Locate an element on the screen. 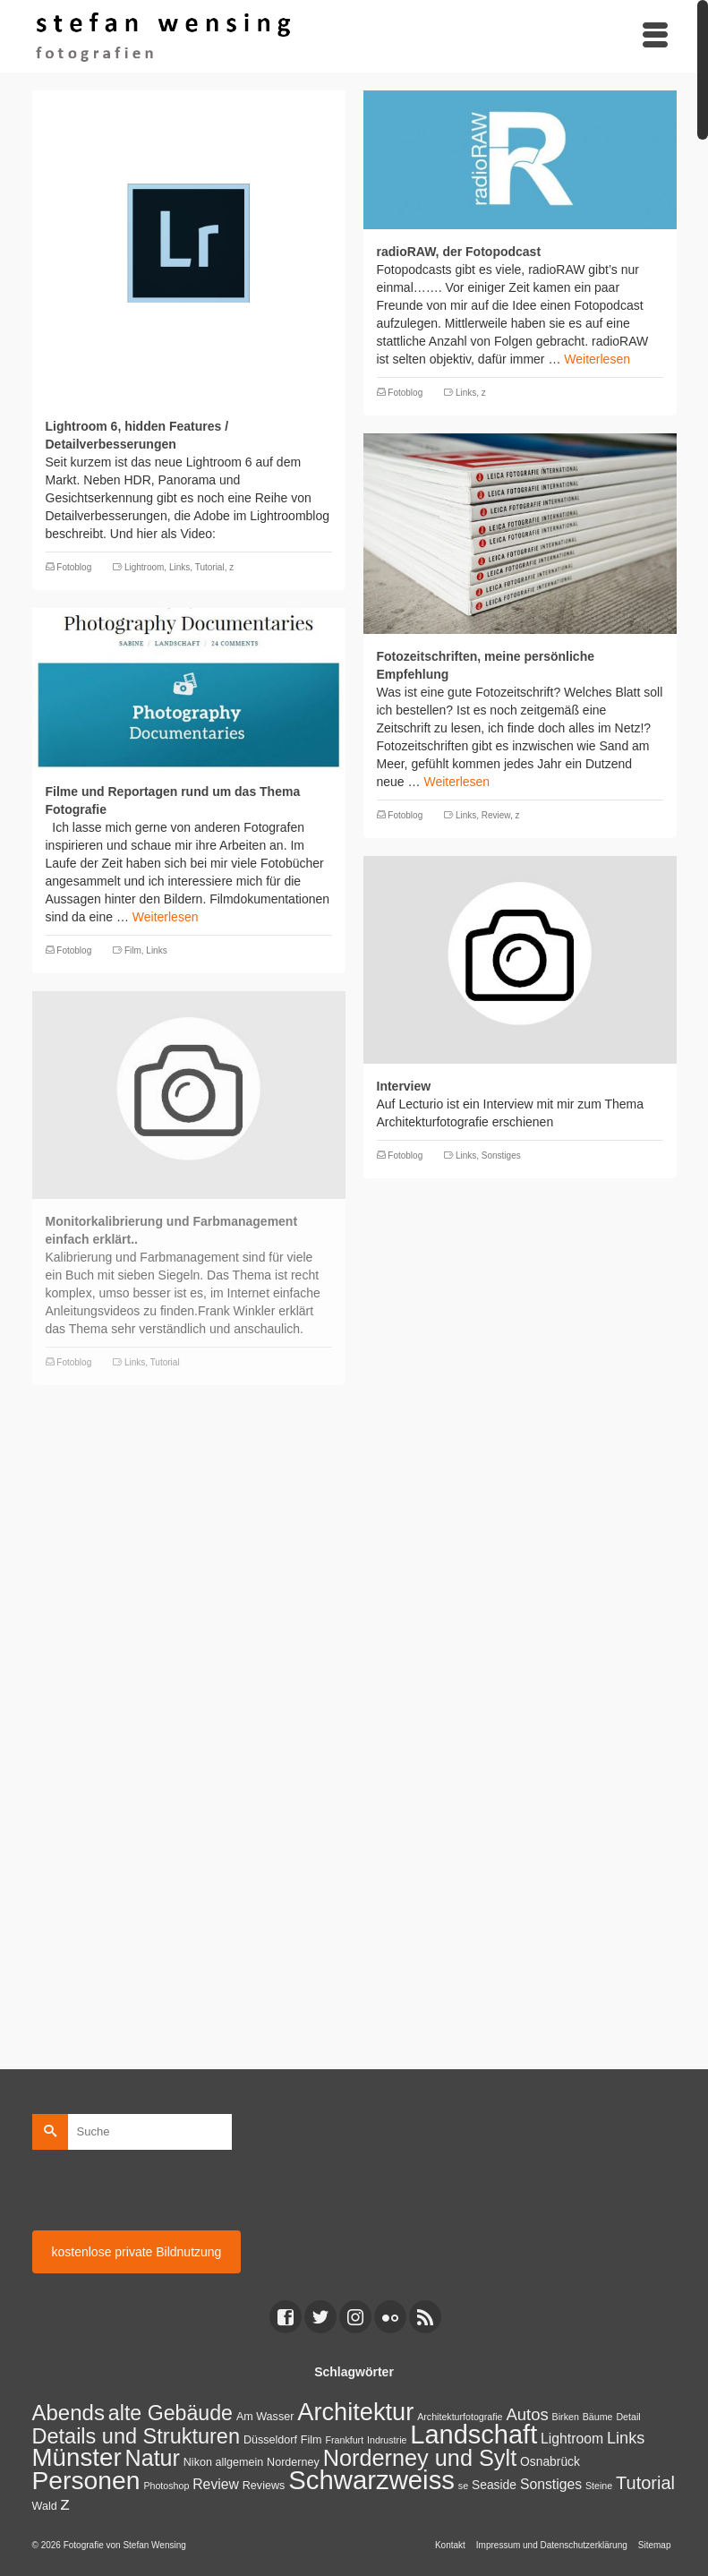  Frankfurt [Frankfurt (1 Eintrag)] is located at coordinates (344, 2440).